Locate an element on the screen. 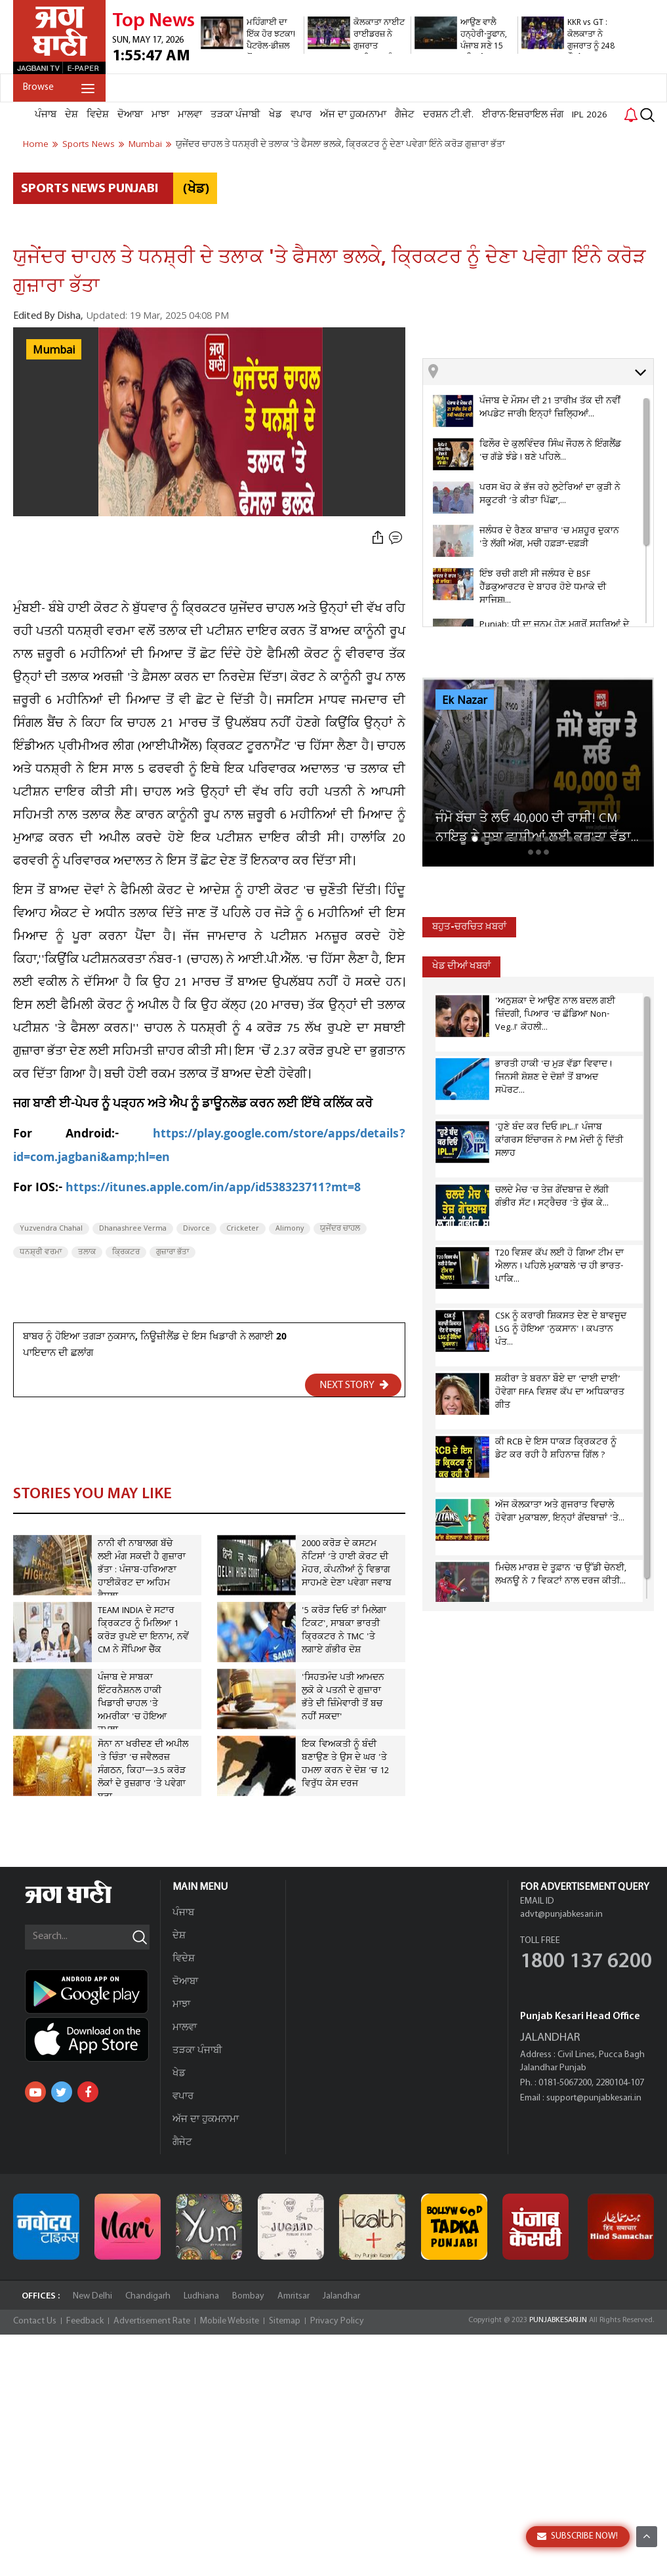 This screenshot has width=667, height=2576. ਦੋਆਬਾ is located at coordinates (130, 114).